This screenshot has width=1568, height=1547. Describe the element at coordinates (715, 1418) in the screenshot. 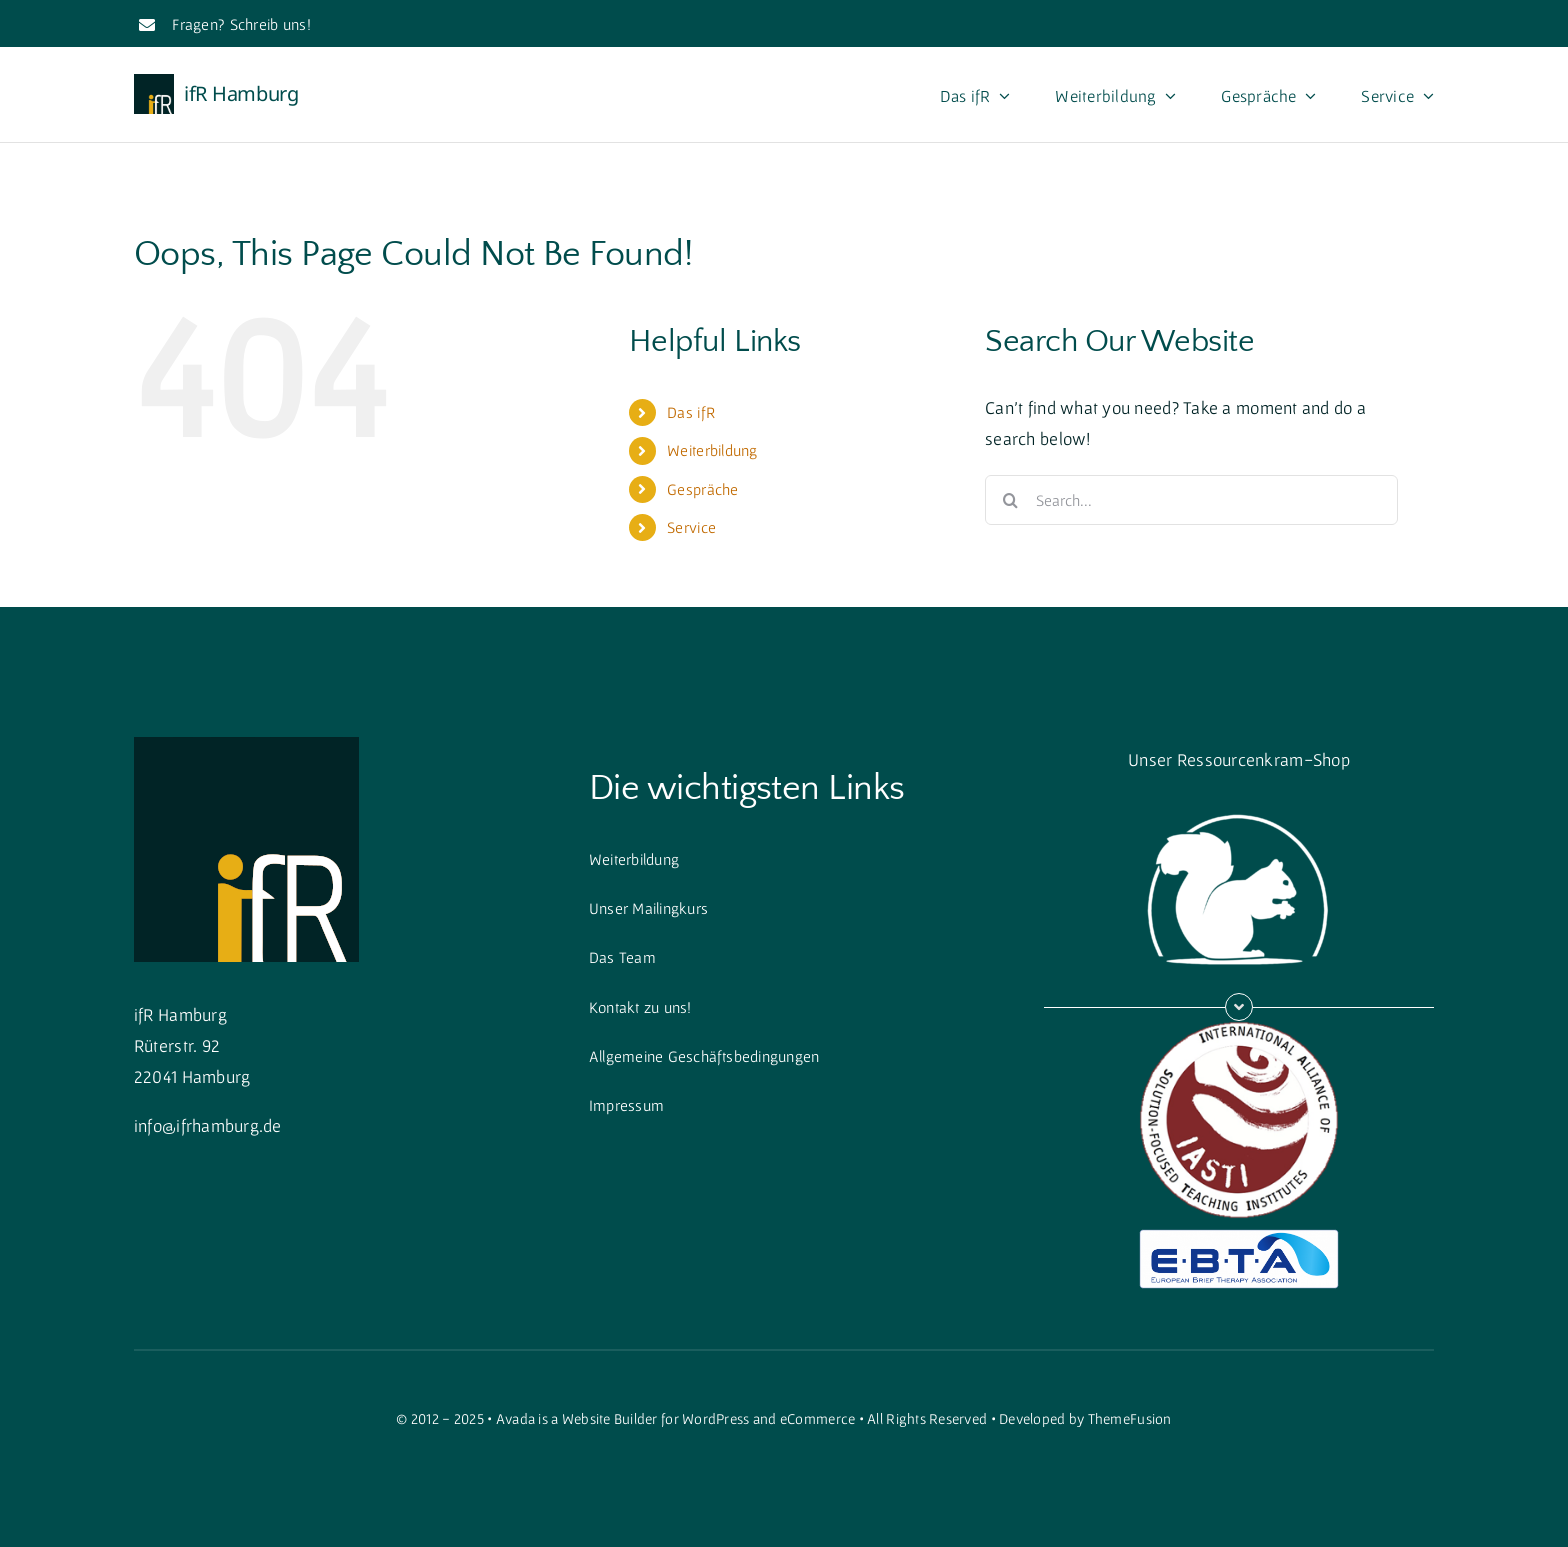

I see `WordPress` at that location.